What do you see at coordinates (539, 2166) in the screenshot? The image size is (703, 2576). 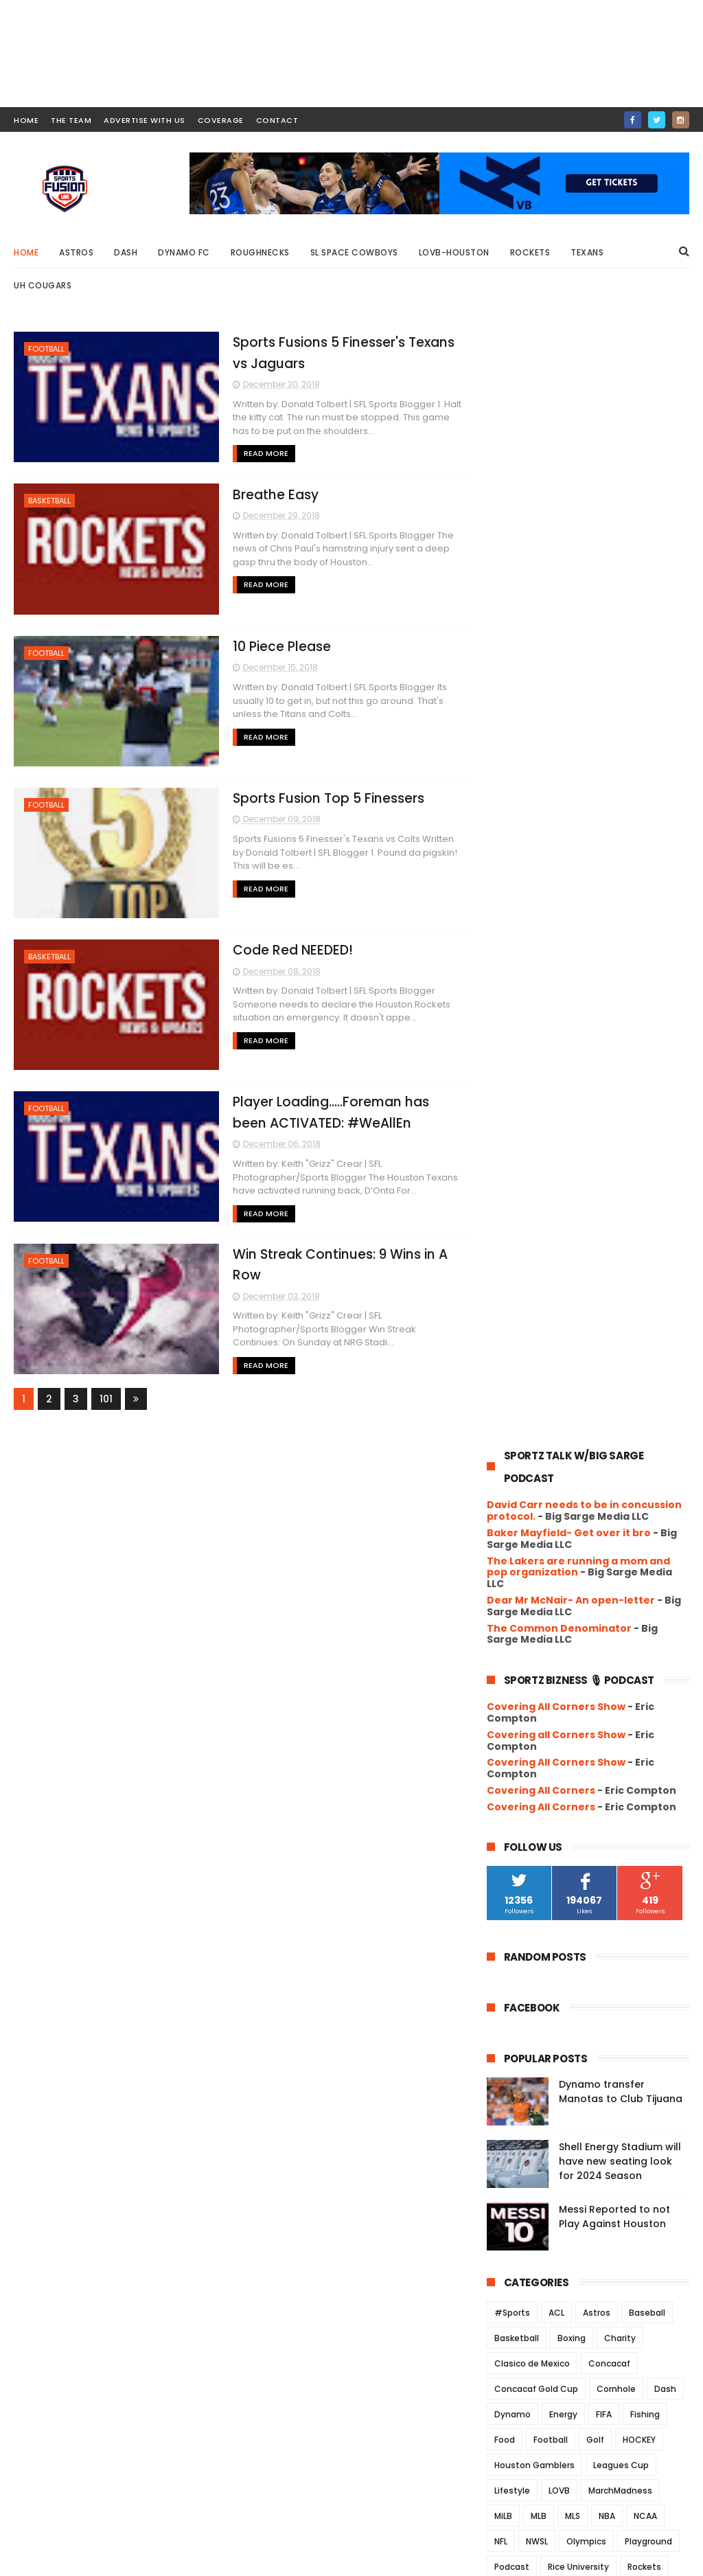 I see `June 2018` at bounding box center [539, 2166].